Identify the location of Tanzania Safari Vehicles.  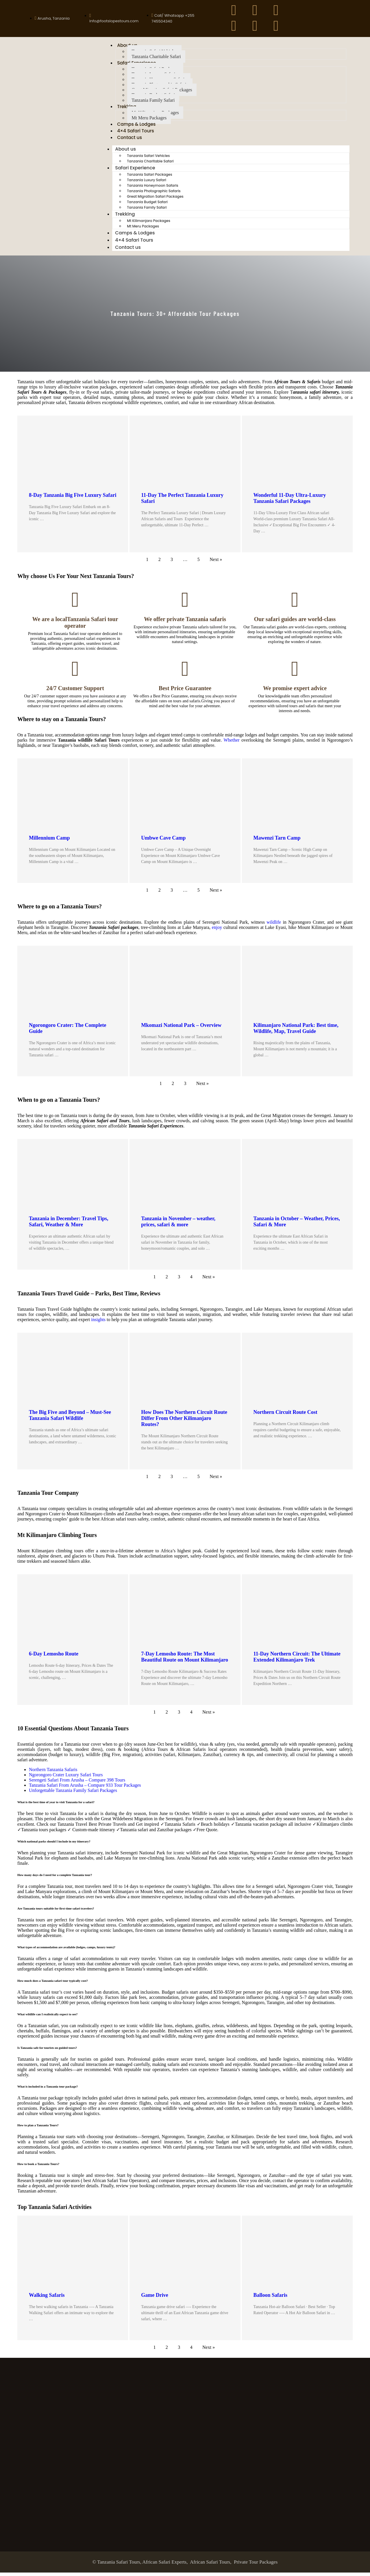
(148, 158).